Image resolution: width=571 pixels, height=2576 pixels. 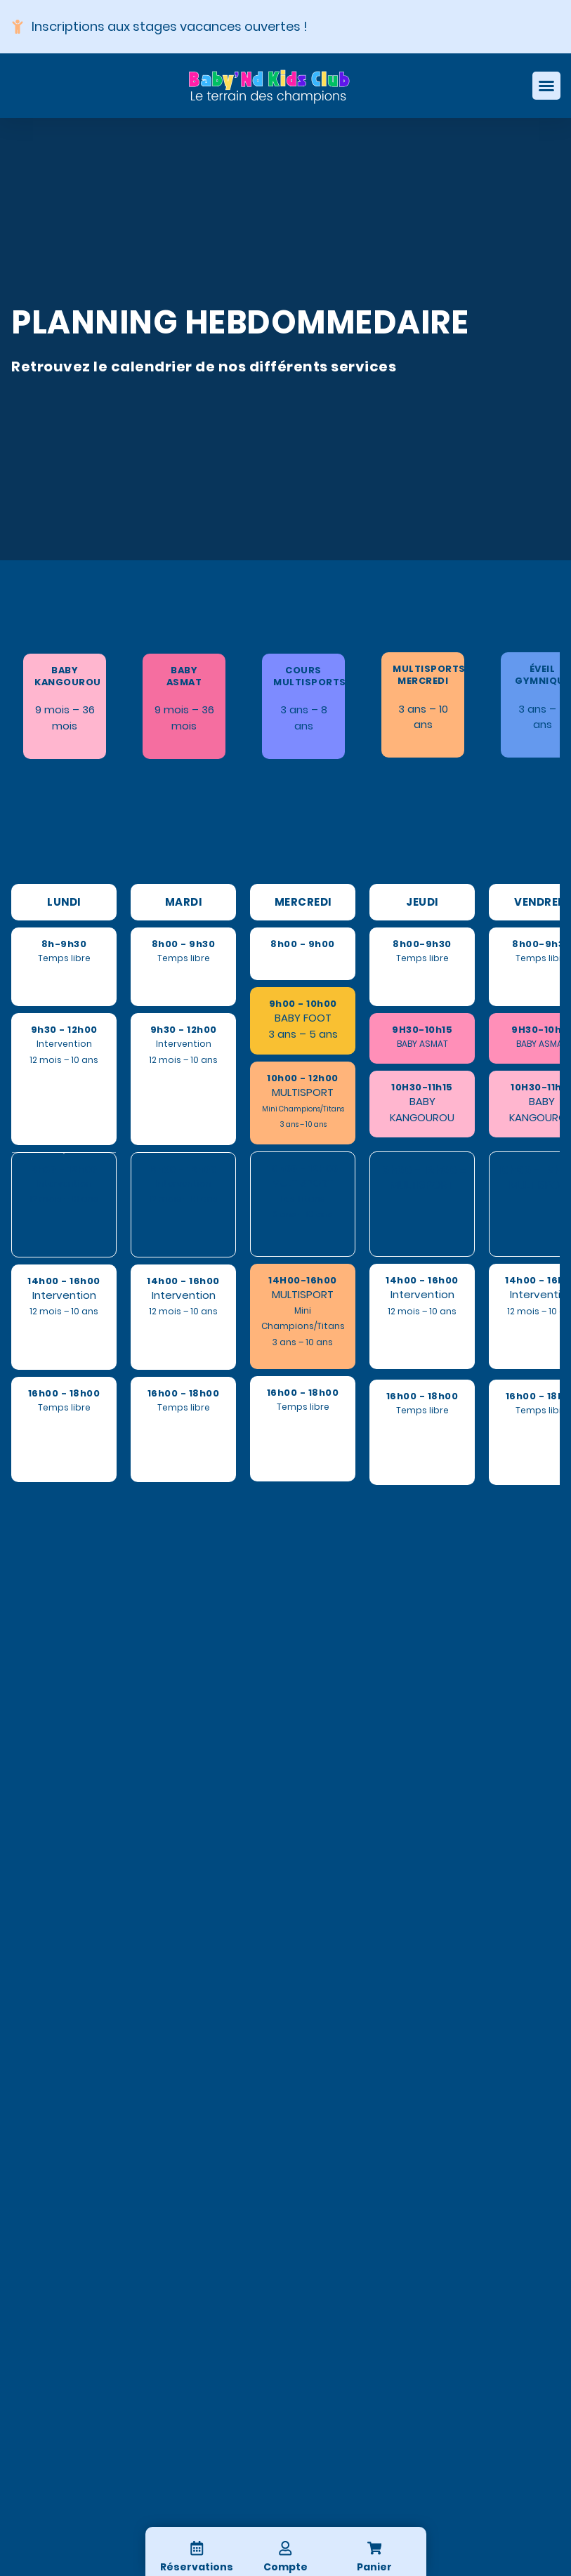 What do you see at coordinates (542, 674) in the screenshot?
I see `ÉVEIL GYMNIQUE` at bounding box center [542, 674].